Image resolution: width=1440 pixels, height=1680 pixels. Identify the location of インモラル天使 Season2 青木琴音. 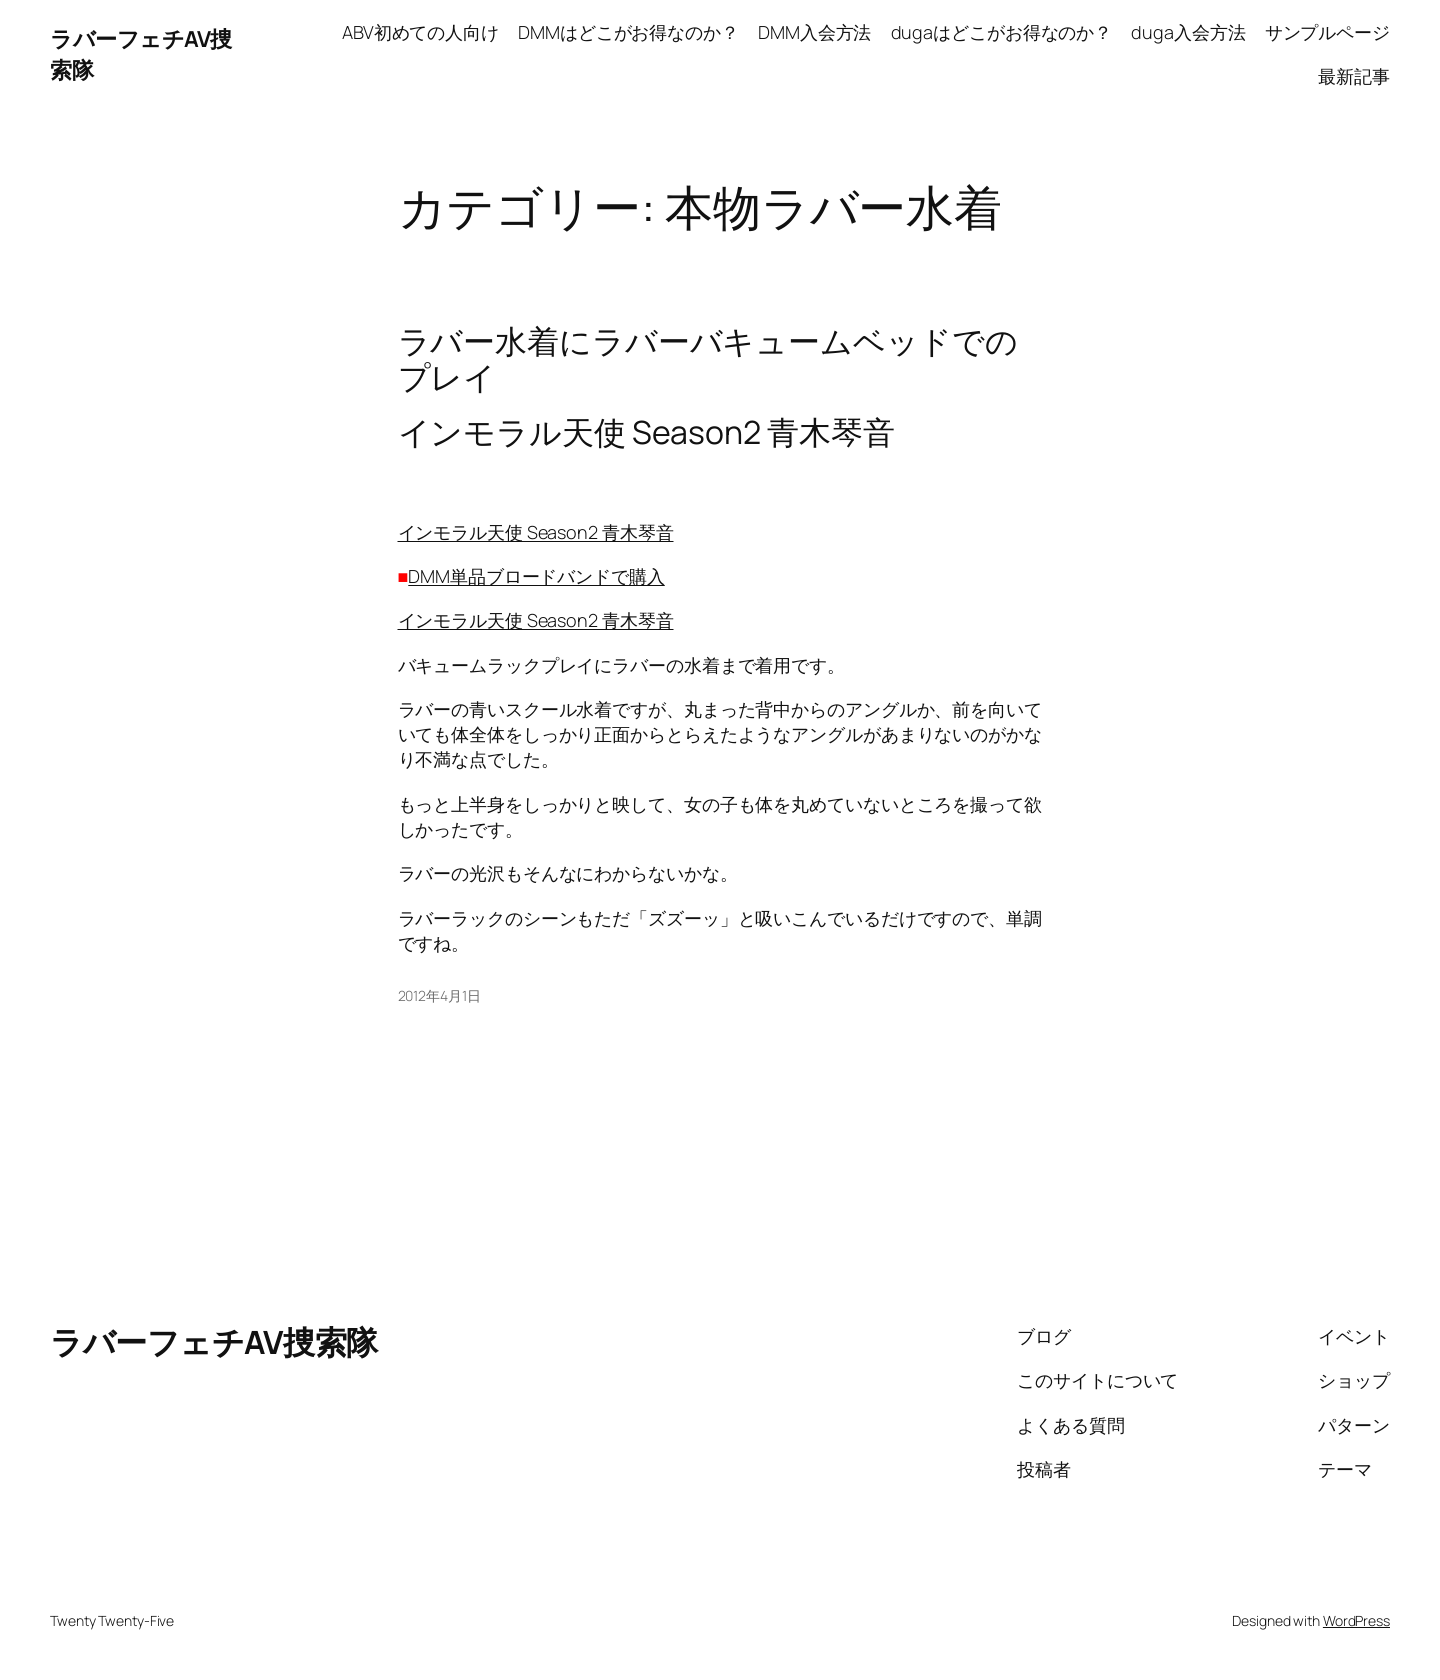
(536, 532).